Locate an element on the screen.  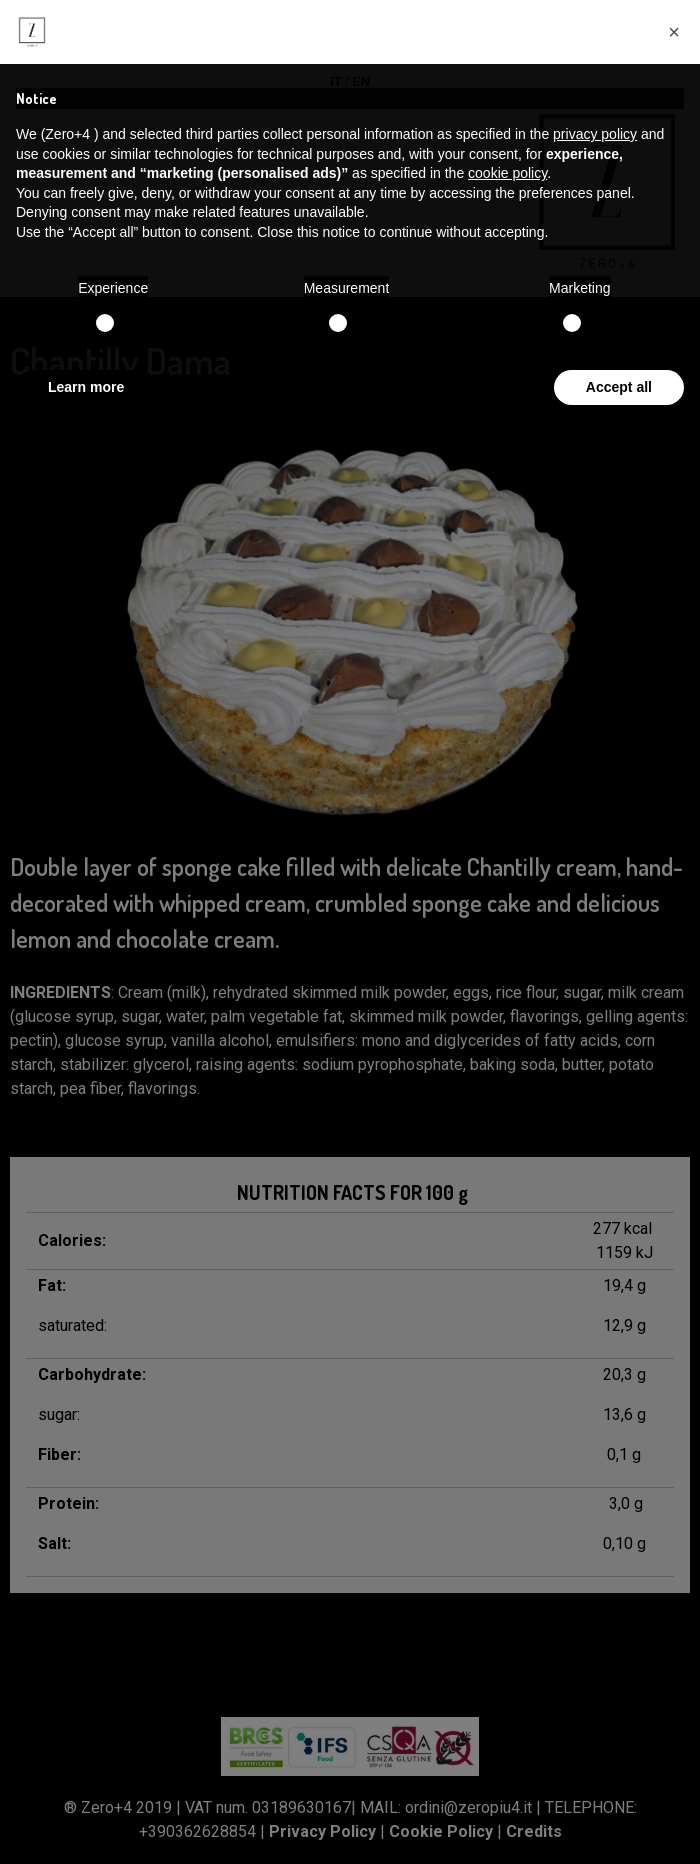
[button] is located at coordinates (674, 32).